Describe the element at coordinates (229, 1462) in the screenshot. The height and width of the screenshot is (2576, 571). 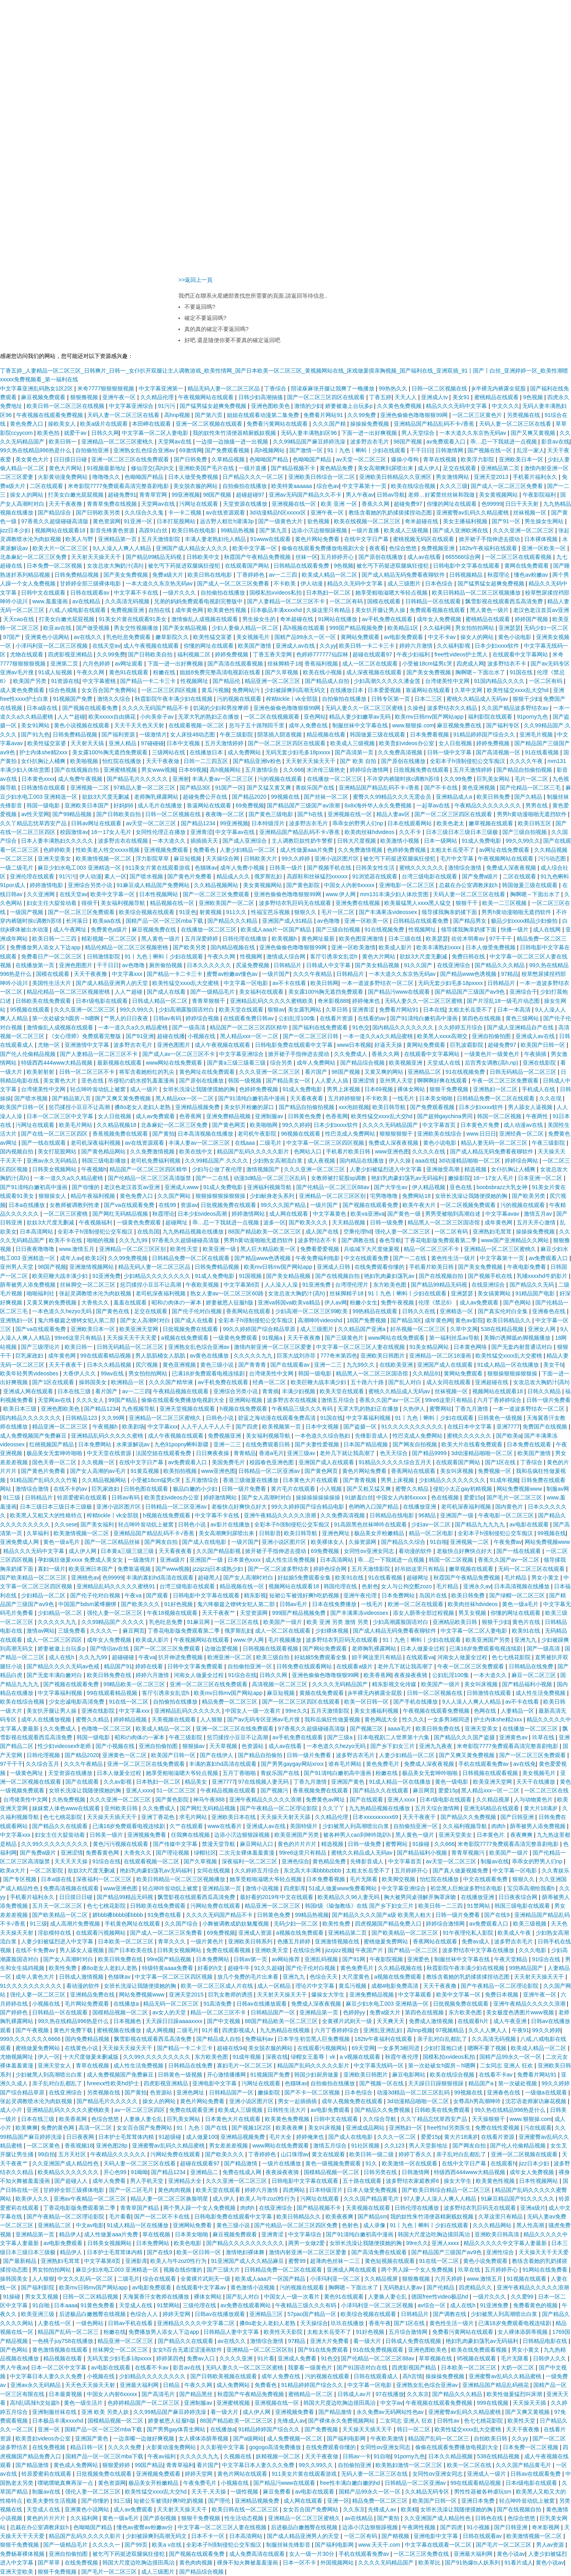
I see `美国免费毛片` at that location.